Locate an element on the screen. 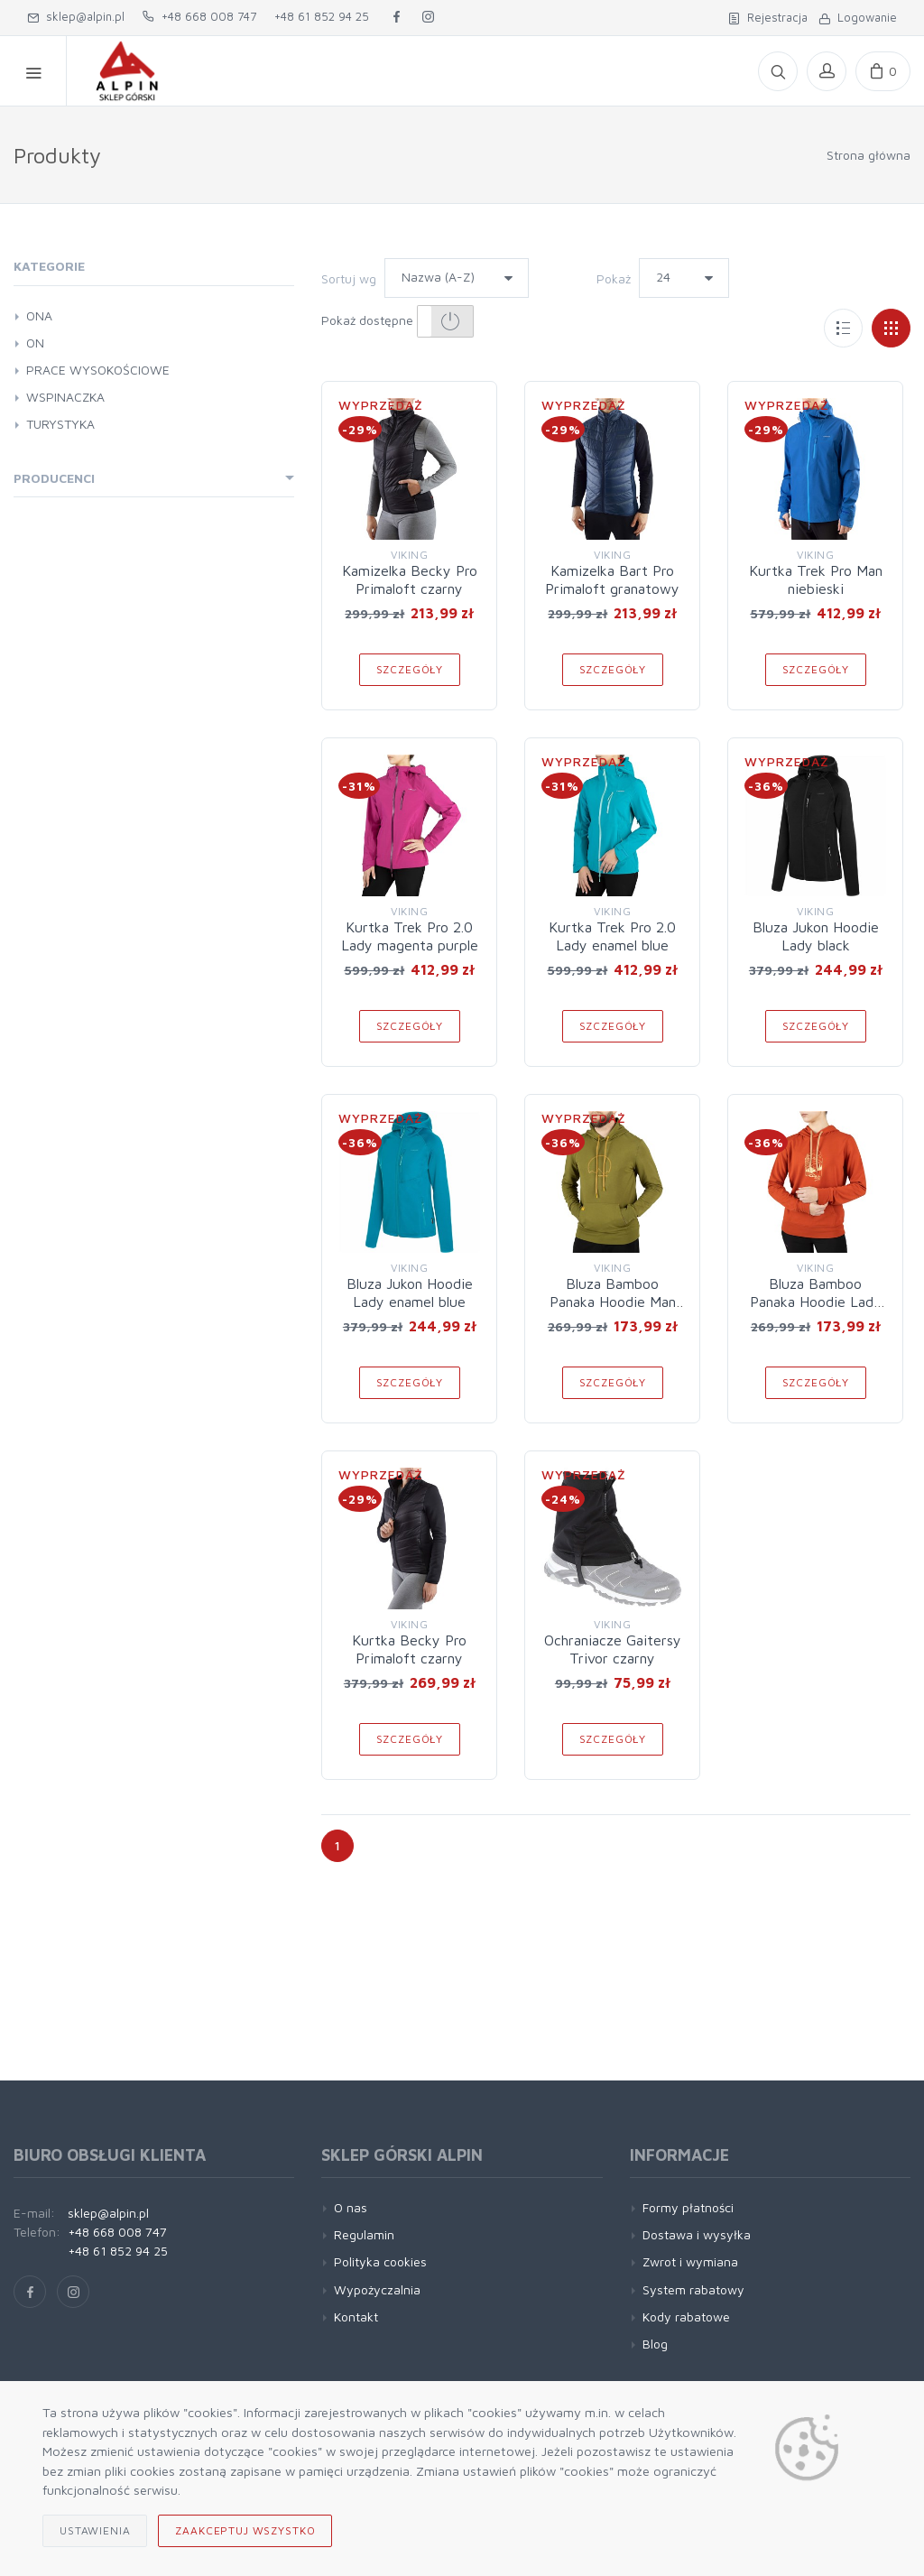  Ustawienia is located at coordinates (95, 2530).